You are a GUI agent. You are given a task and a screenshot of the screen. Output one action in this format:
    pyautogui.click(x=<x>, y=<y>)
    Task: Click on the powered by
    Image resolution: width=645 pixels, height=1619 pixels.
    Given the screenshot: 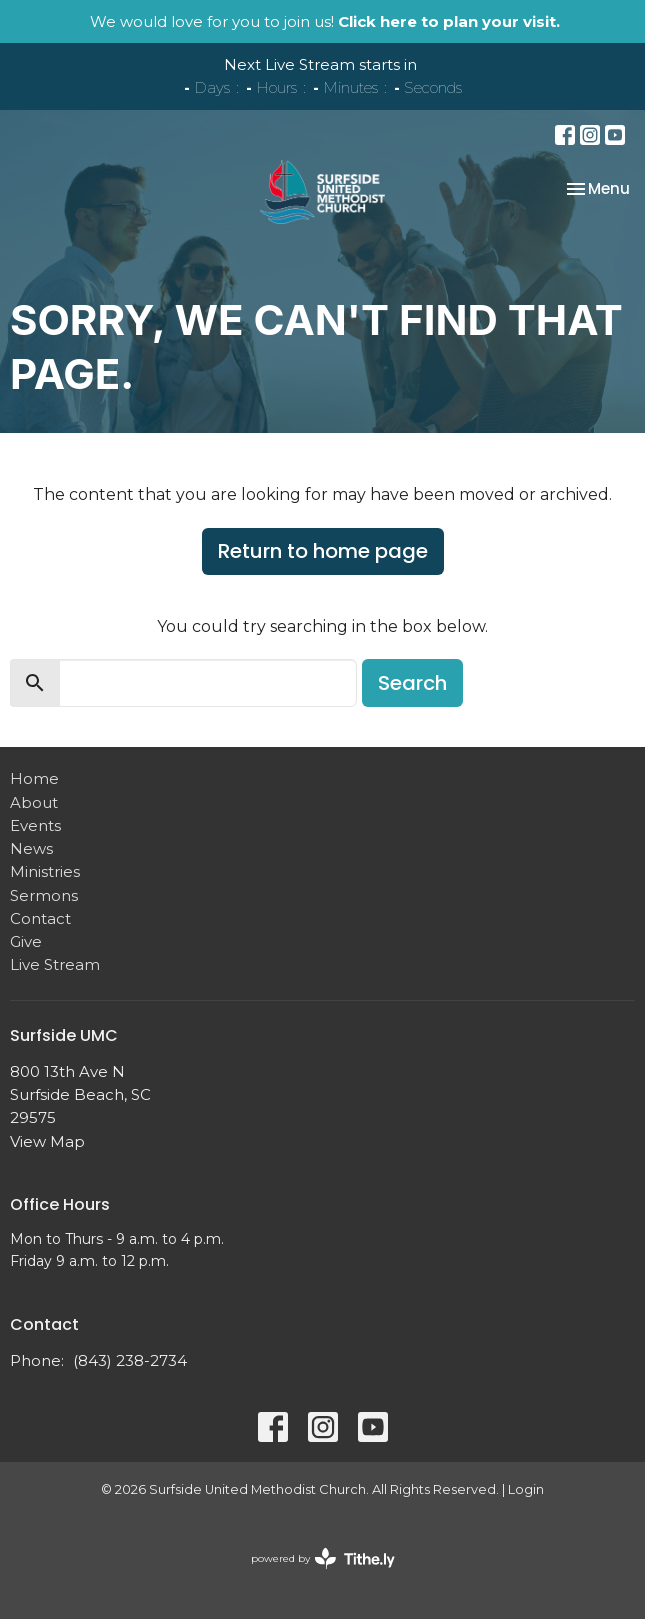 What is the action you would take?
    pyautogui.click(x=323, y=1558)
    